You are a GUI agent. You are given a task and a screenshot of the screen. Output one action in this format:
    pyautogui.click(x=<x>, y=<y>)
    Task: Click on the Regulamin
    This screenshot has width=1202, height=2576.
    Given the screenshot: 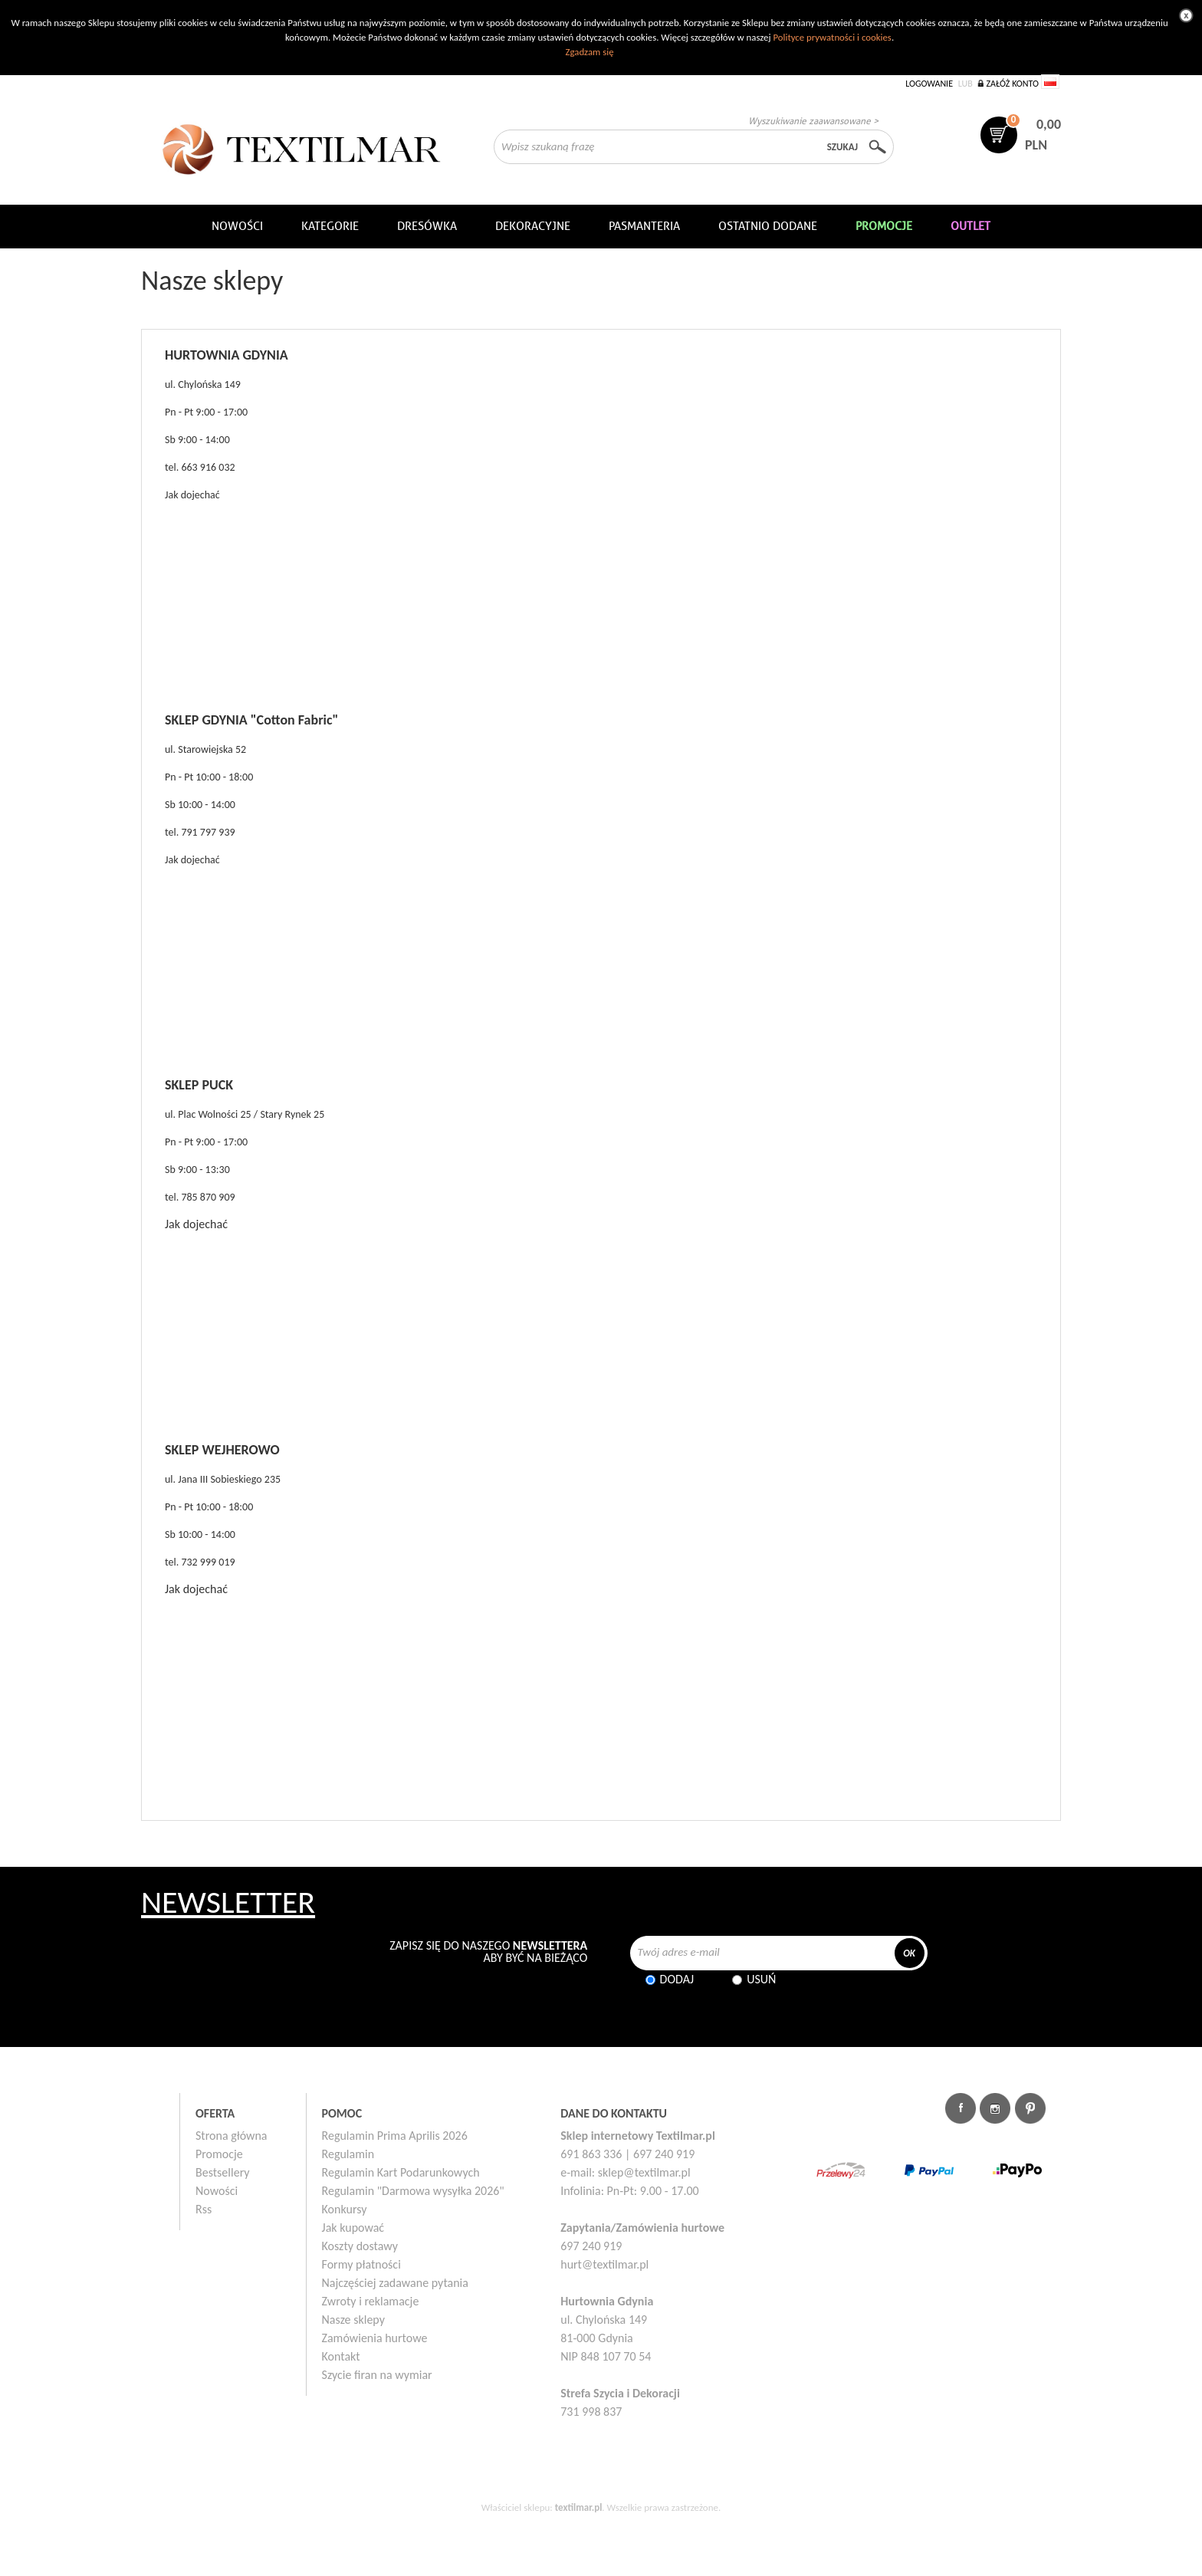 What is the action you would take?
    pyautogui.click(x=348, y=2154)
    